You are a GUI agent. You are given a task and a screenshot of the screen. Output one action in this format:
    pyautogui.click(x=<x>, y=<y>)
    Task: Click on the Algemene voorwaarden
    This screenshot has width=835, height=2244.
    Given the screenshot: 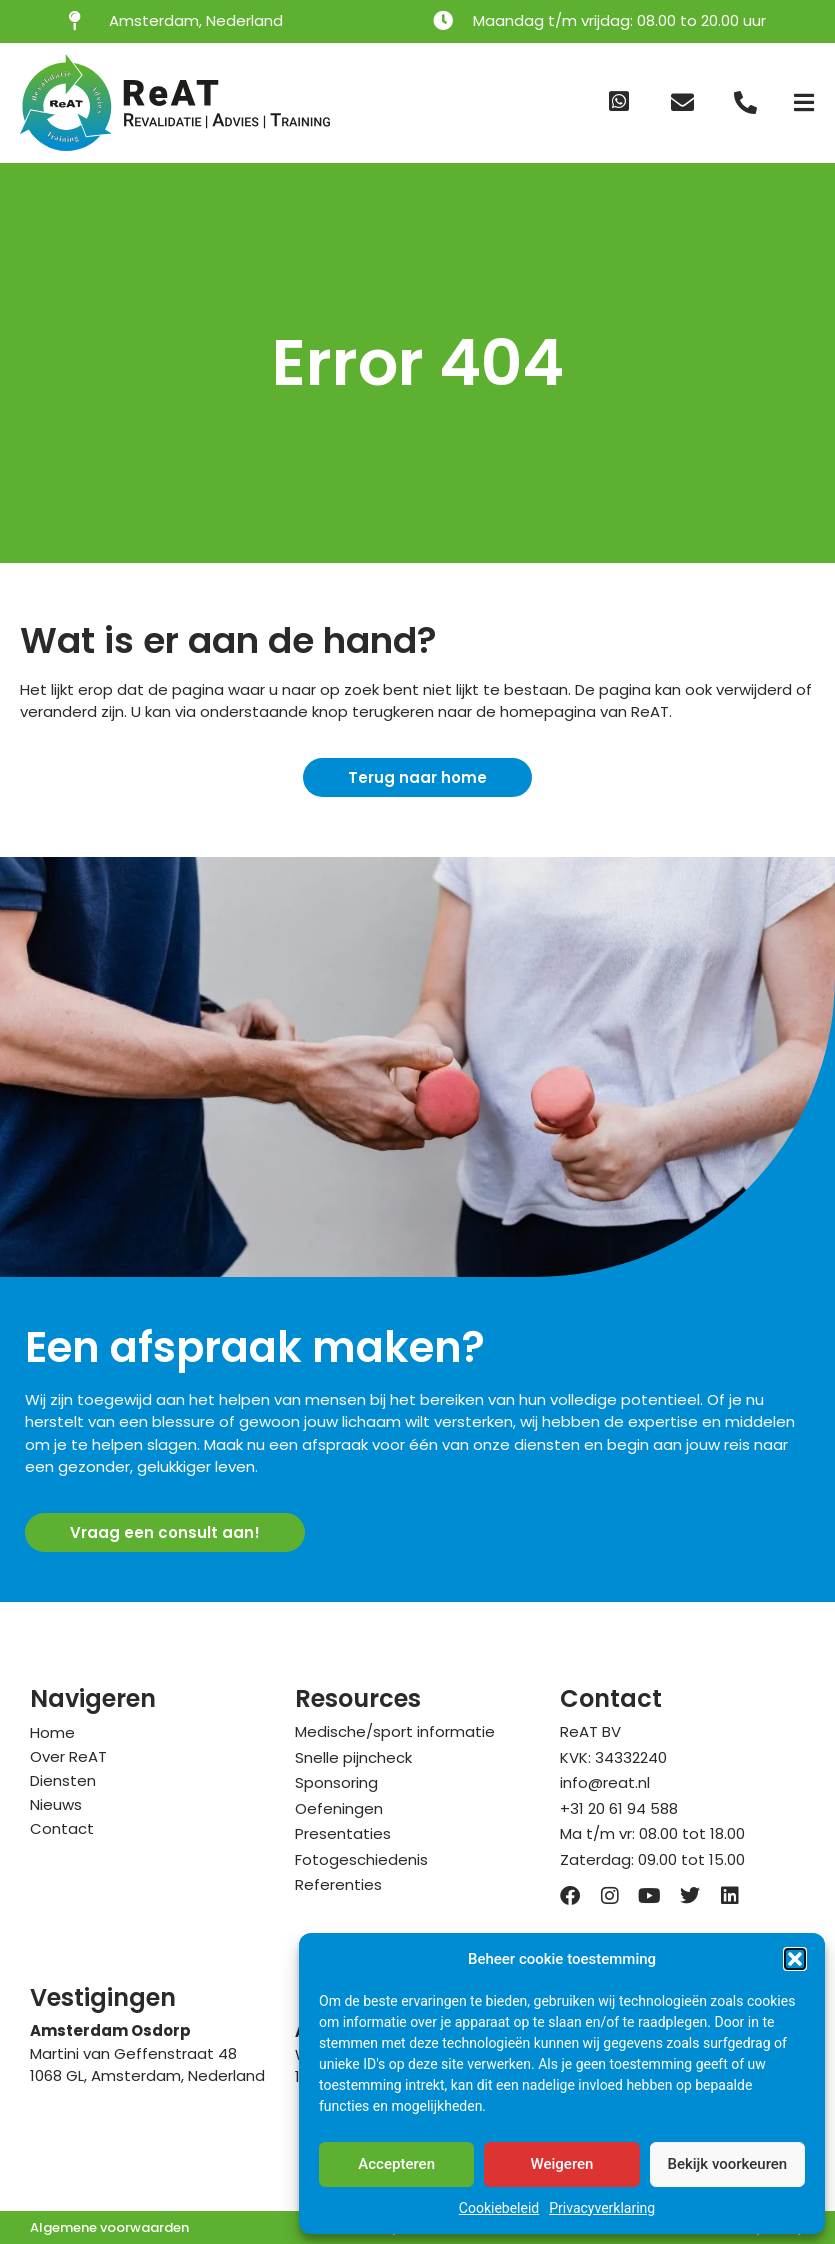 What is the action you would take?
    pyautogui.click(x=109, y=2227)
    